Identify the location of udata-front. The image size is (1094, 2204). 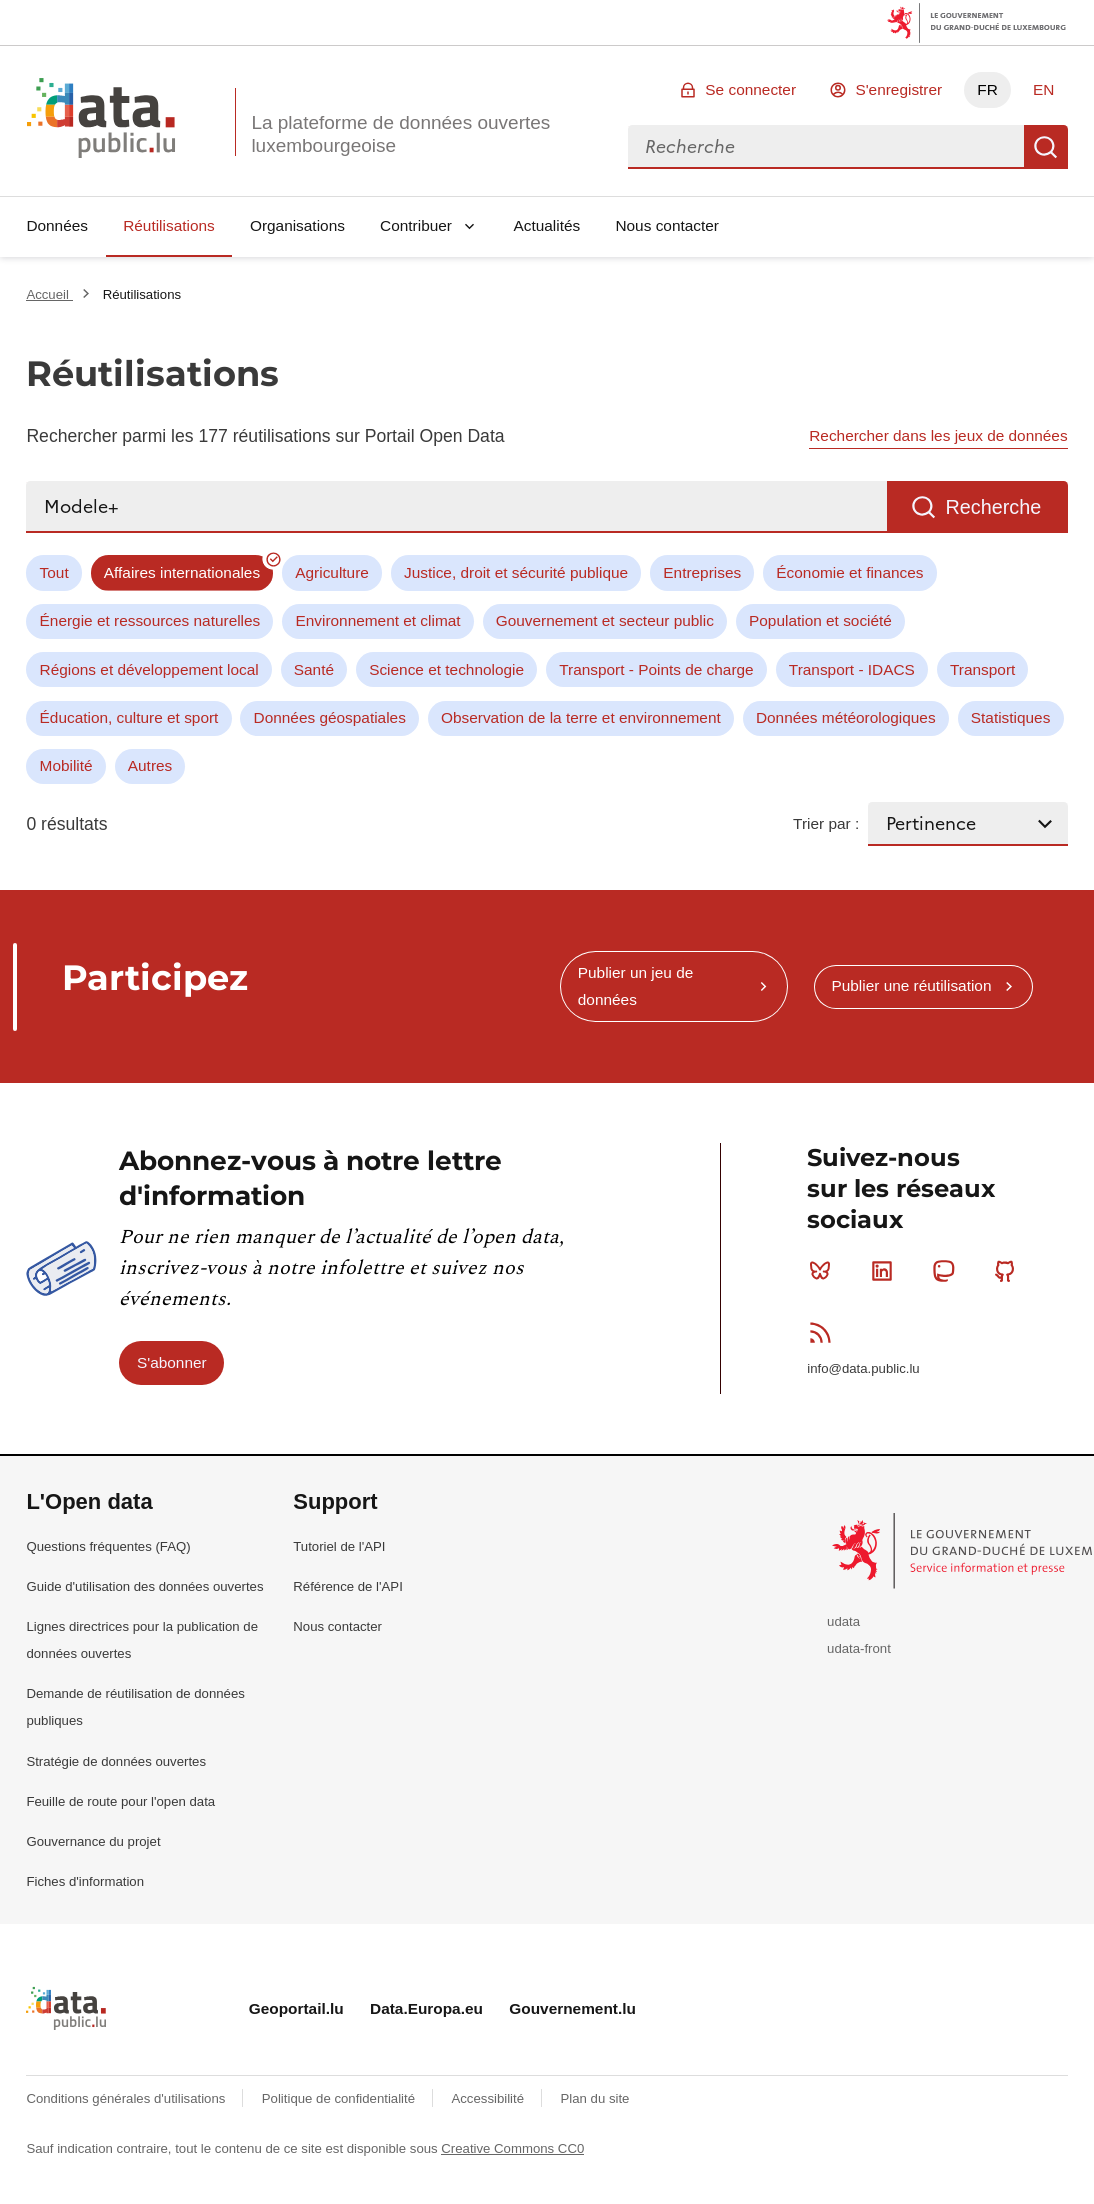
(859, 1648).